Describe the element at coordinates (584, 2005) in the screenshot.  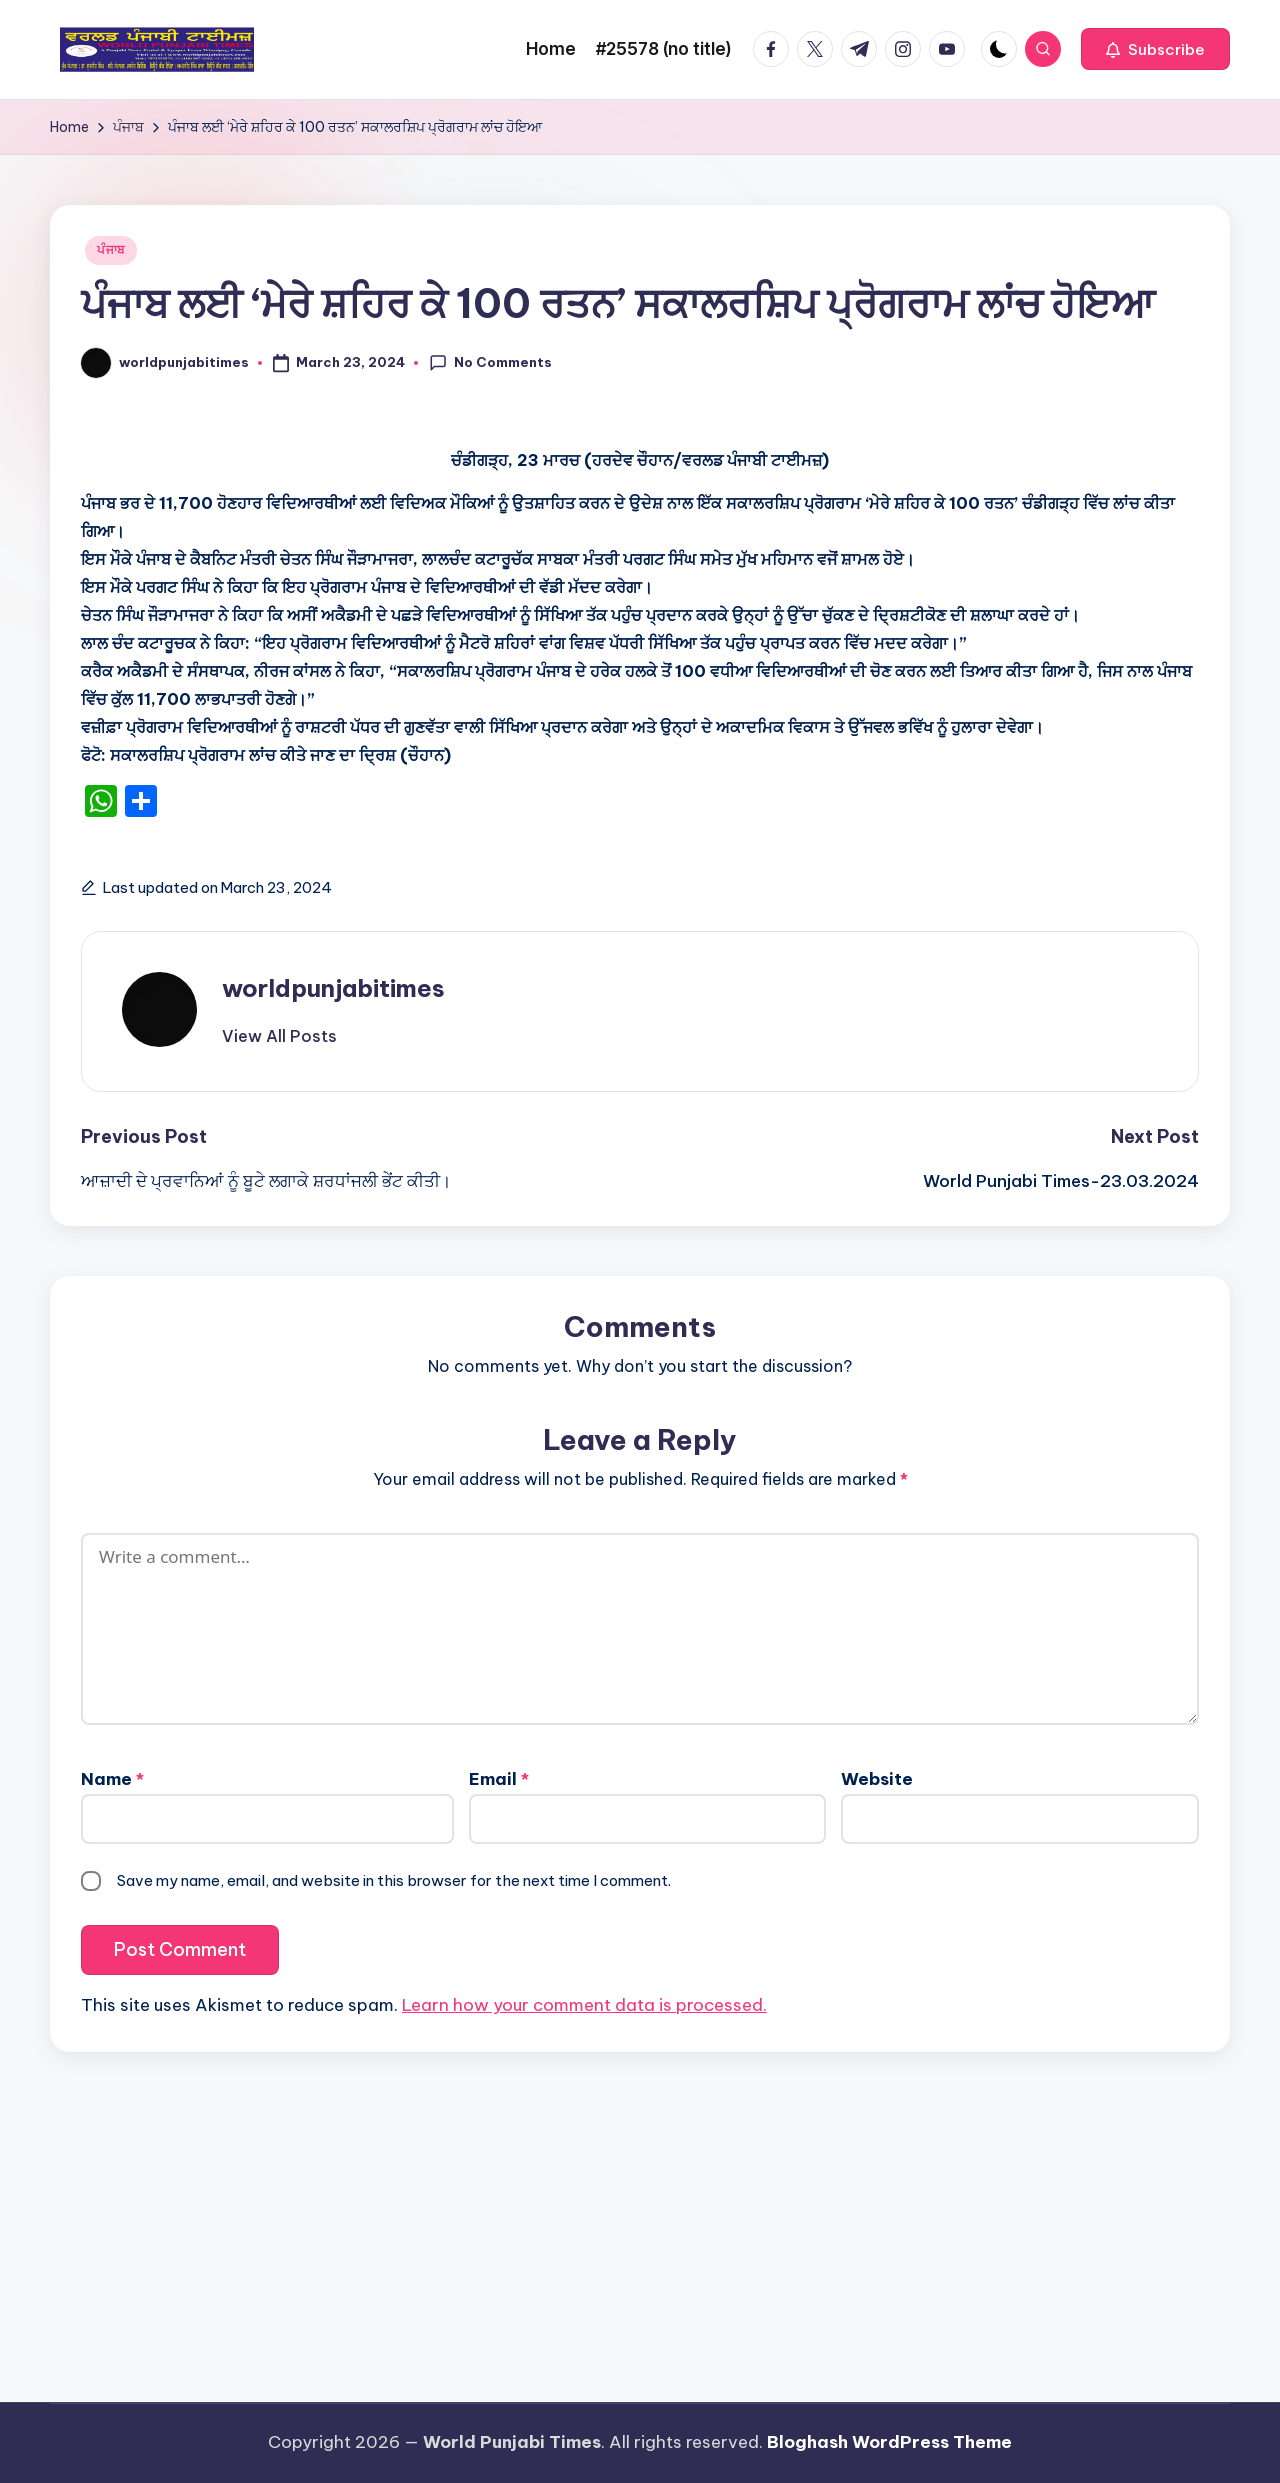
I see `Learn how your comment data is processed.` at that location.